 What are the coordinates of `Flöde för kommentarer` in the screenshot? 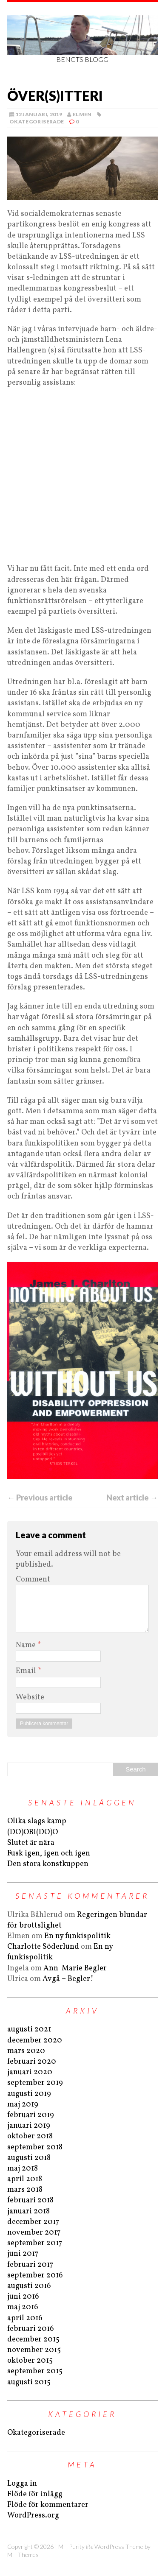 It's located at (47, 2505).